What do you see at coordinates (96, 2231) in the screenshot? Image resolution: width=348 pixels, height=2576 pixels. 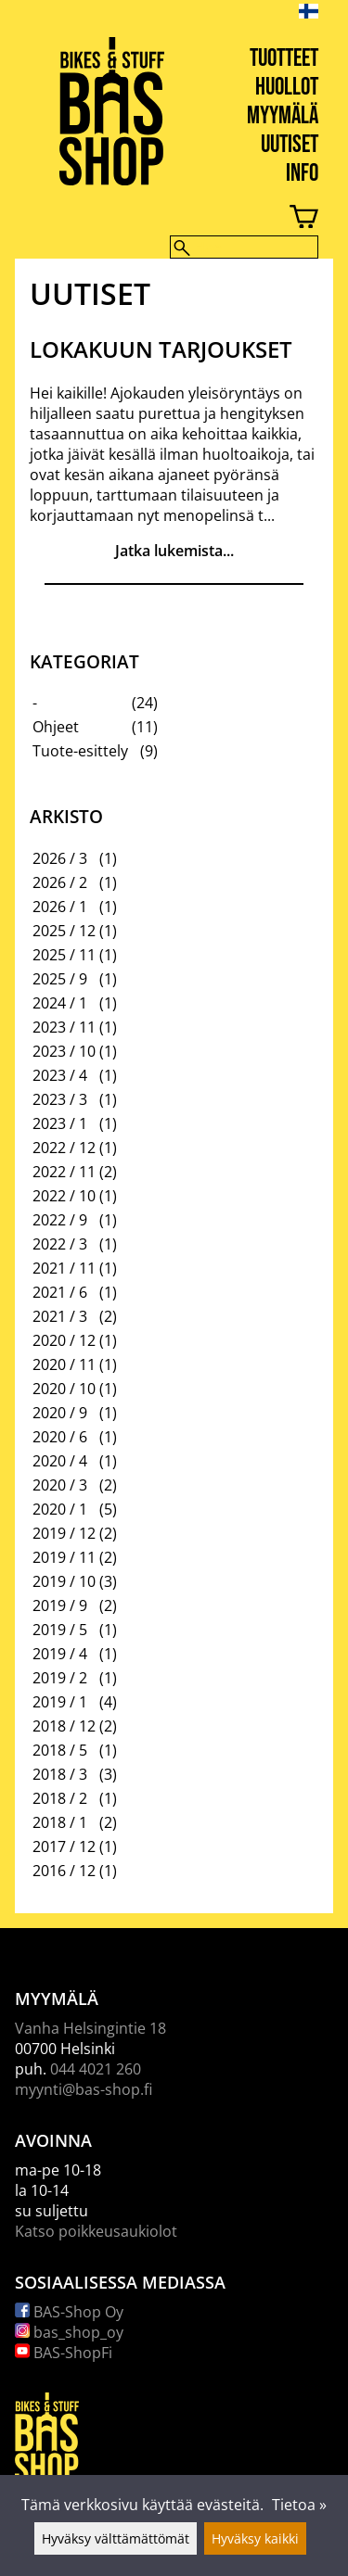 I see `Katso poikkeusaukiolot` at bounding box center [96, 2231].